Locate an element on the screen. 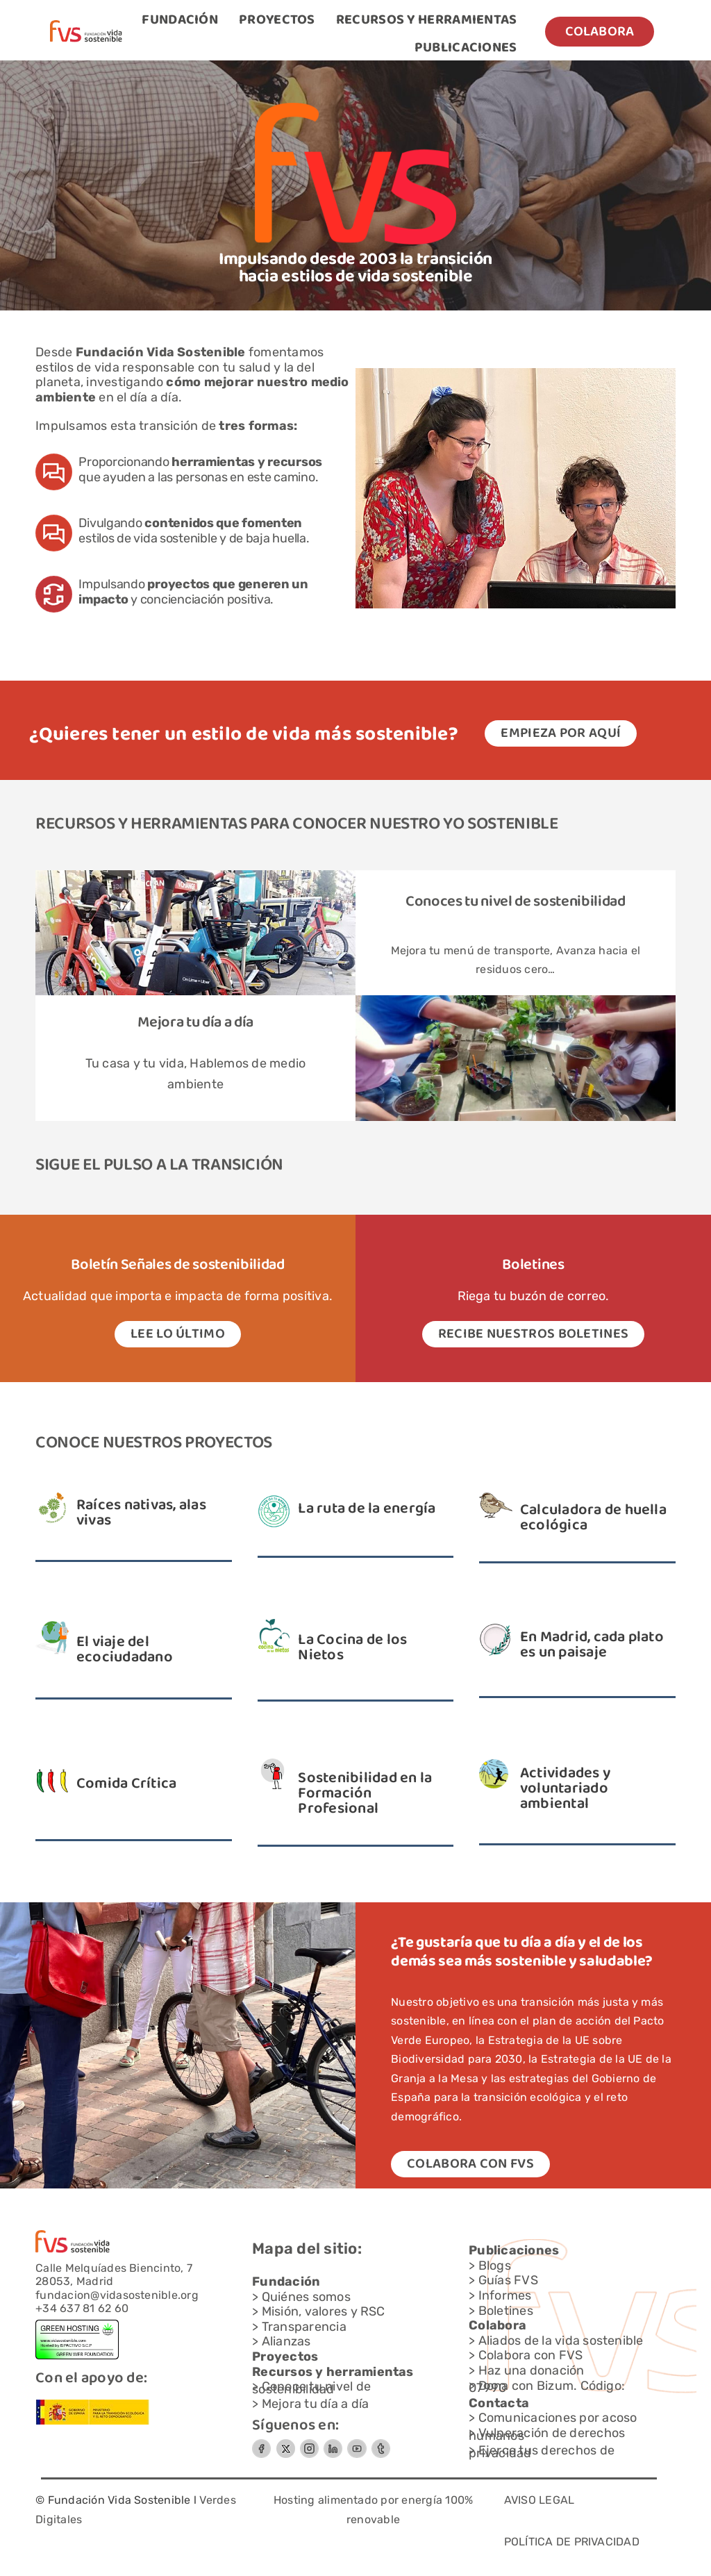 This screenshot has height=2576, width=711. Haz una donación is located at coordinates (531, 2370).